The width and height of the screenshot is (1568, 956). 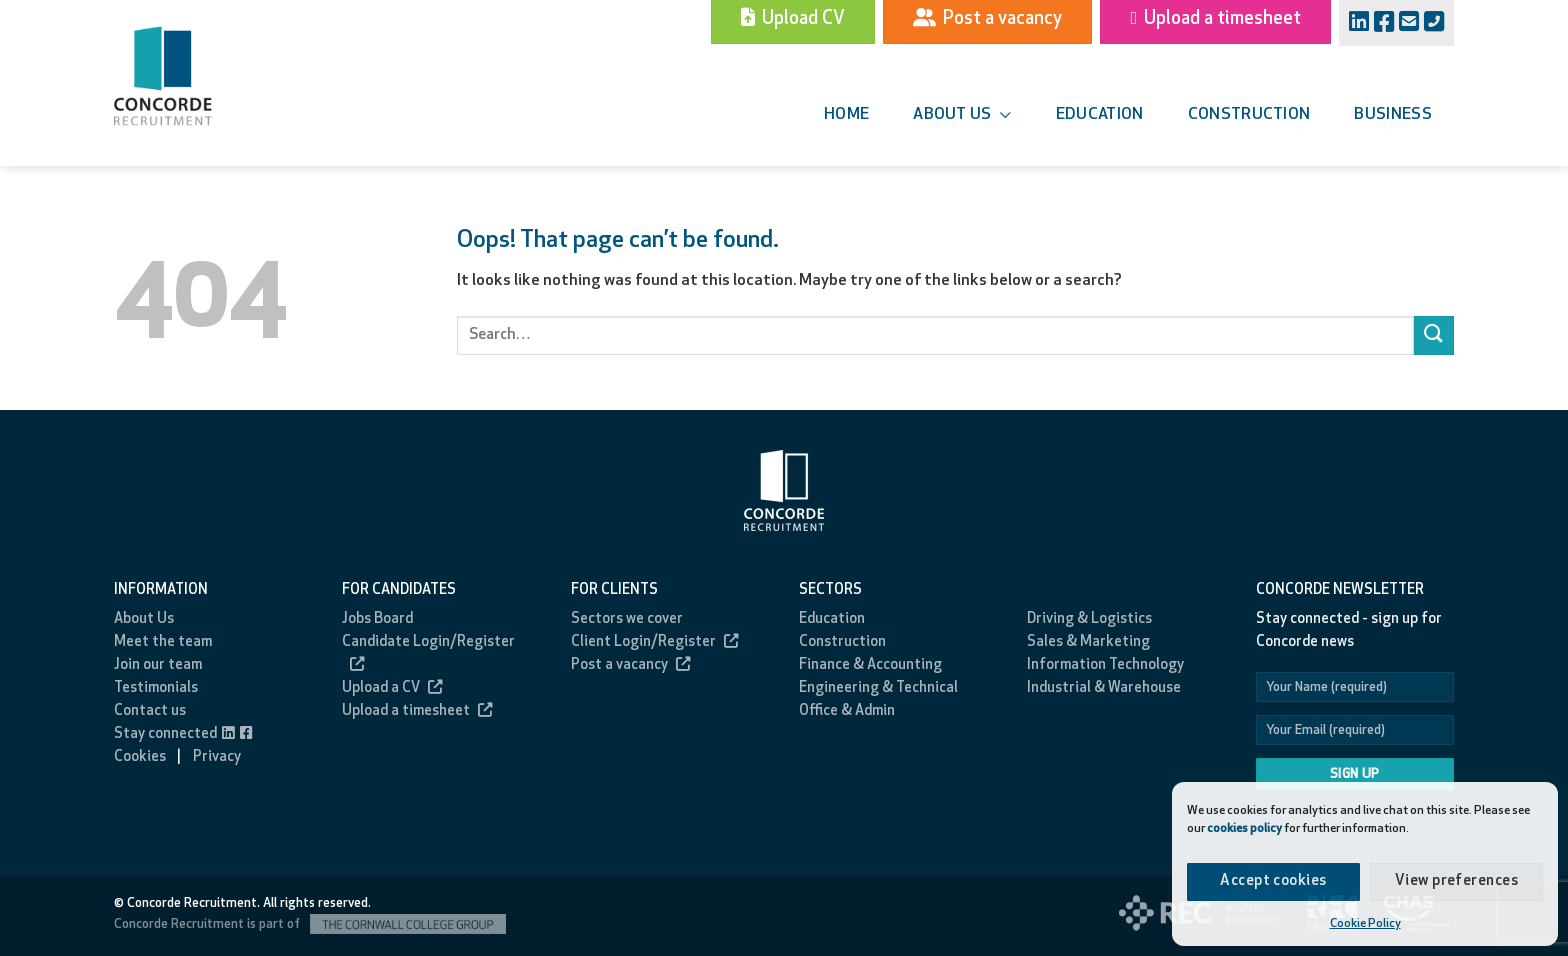 I want to click on Join our team, so click(x=158, y=665).